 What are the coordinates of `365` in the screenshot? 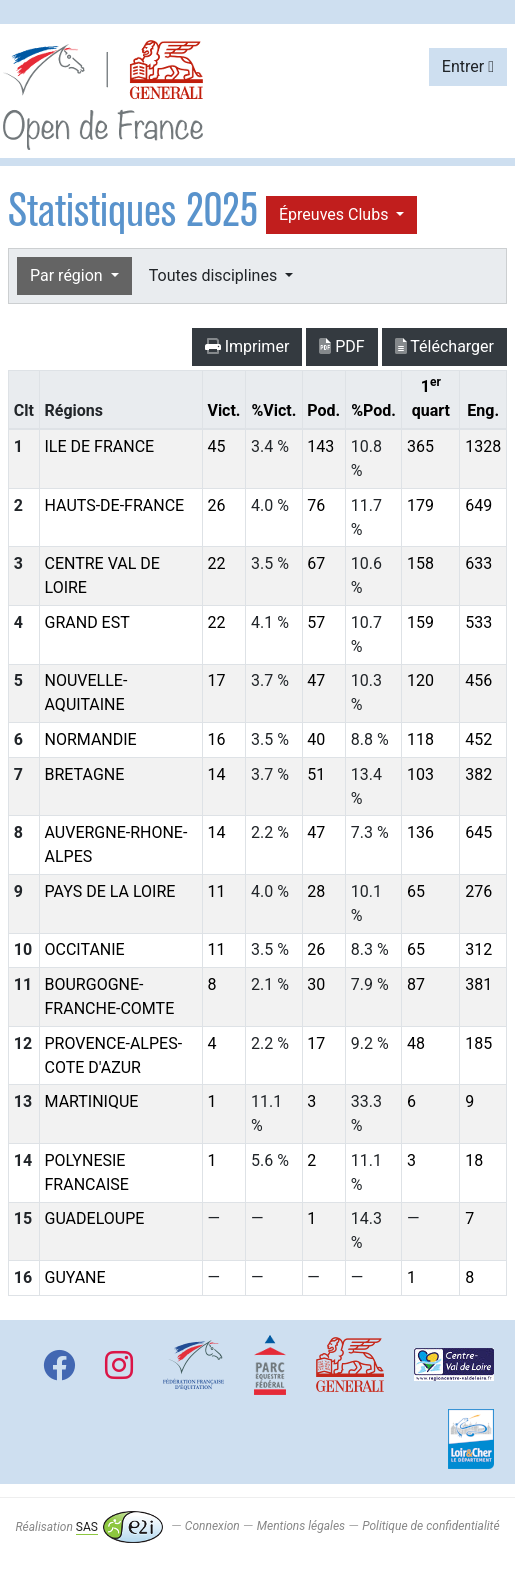 It's located at (420, 446).